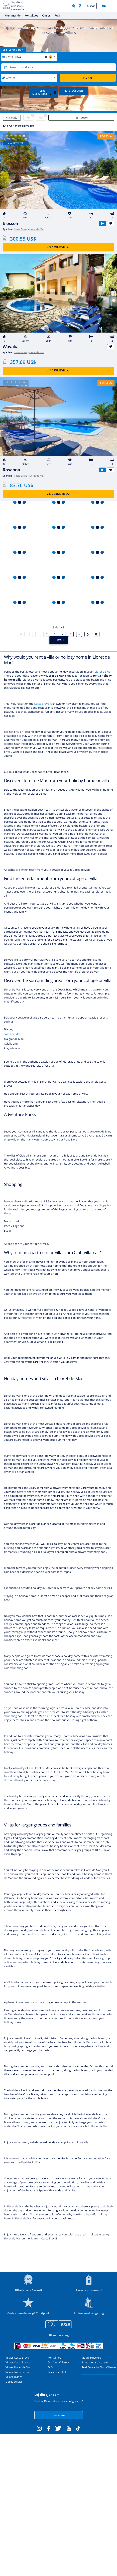  I want to click on 357,09 US$, so click(23, 362).